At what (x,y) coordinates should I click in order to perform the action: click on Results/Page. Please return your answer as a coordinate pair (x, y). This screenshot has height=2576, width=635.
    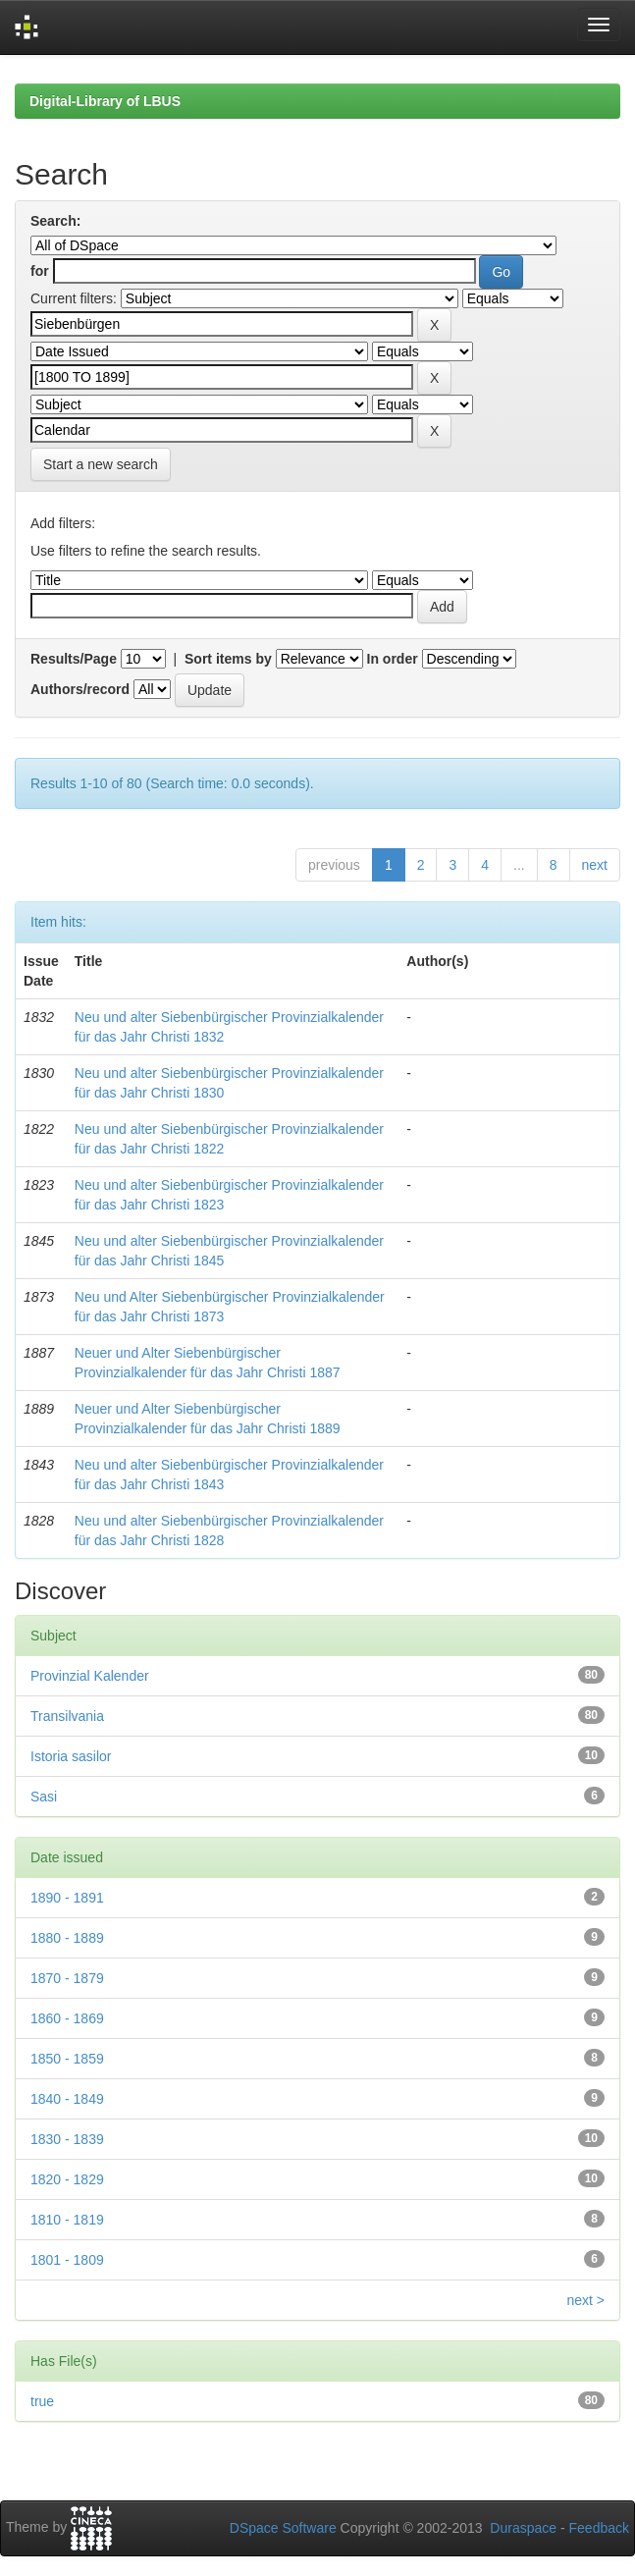
    Looking at the image, I should click on (73, 659).